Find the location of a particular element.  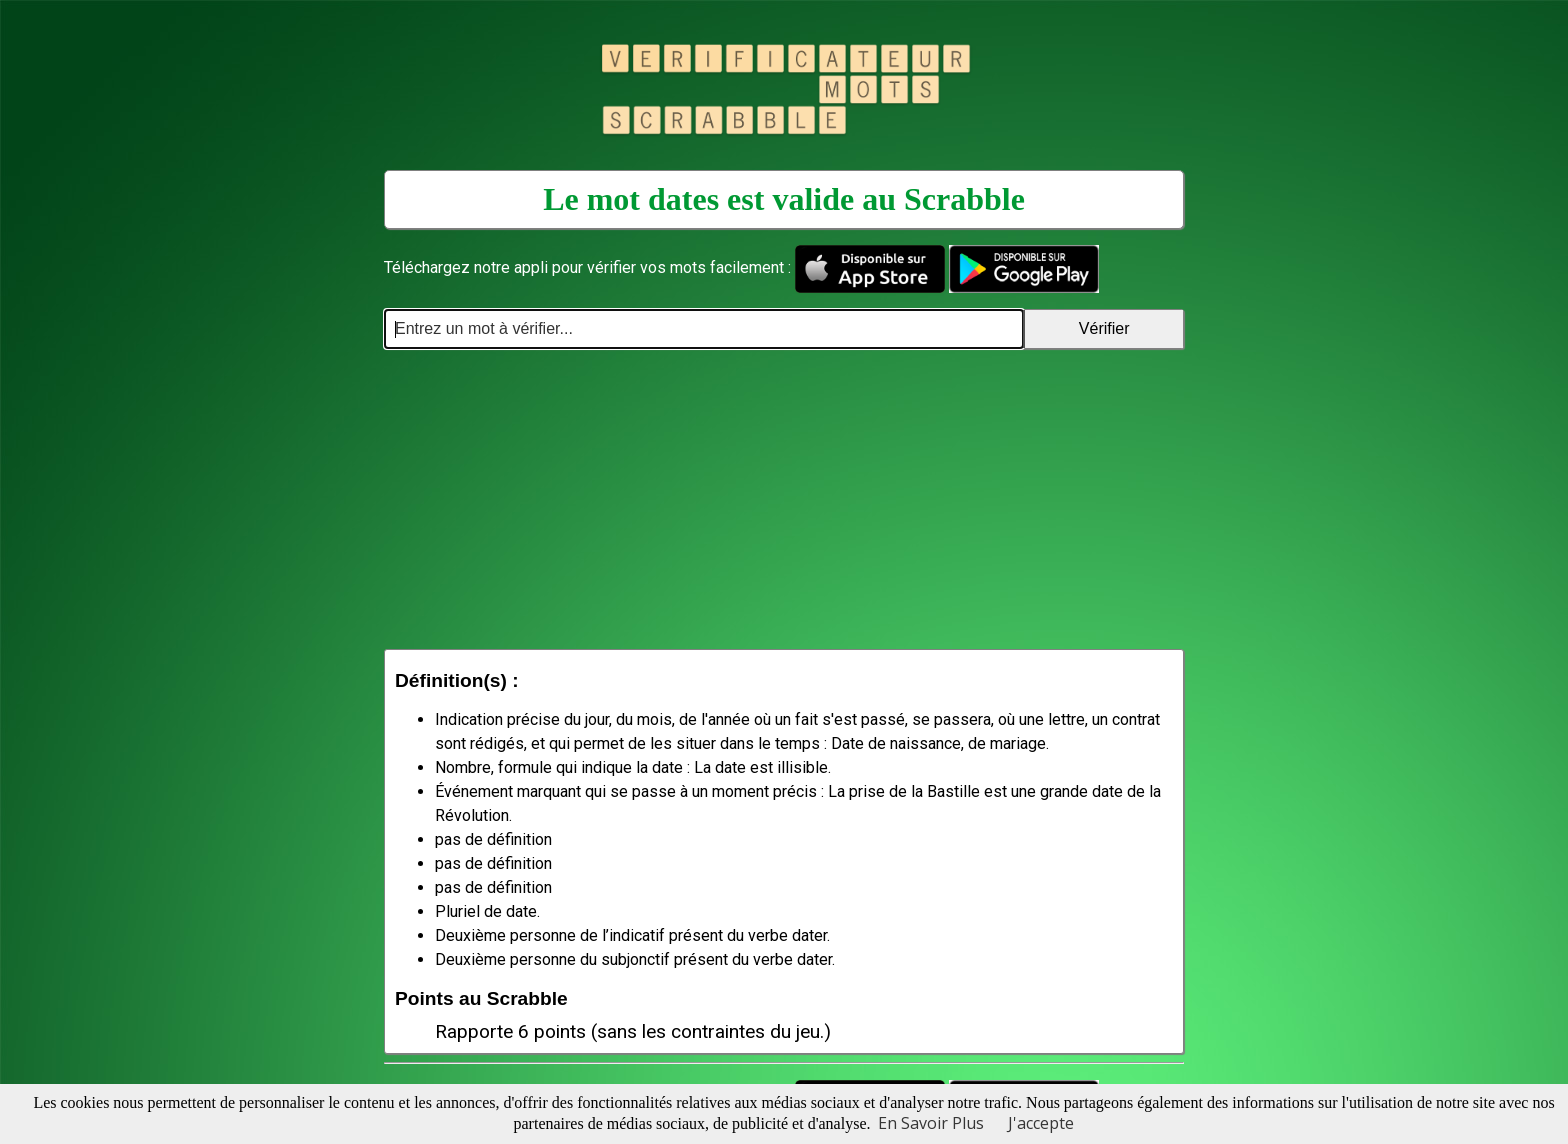

J'accepte is located at coordinates (1041, 1123).